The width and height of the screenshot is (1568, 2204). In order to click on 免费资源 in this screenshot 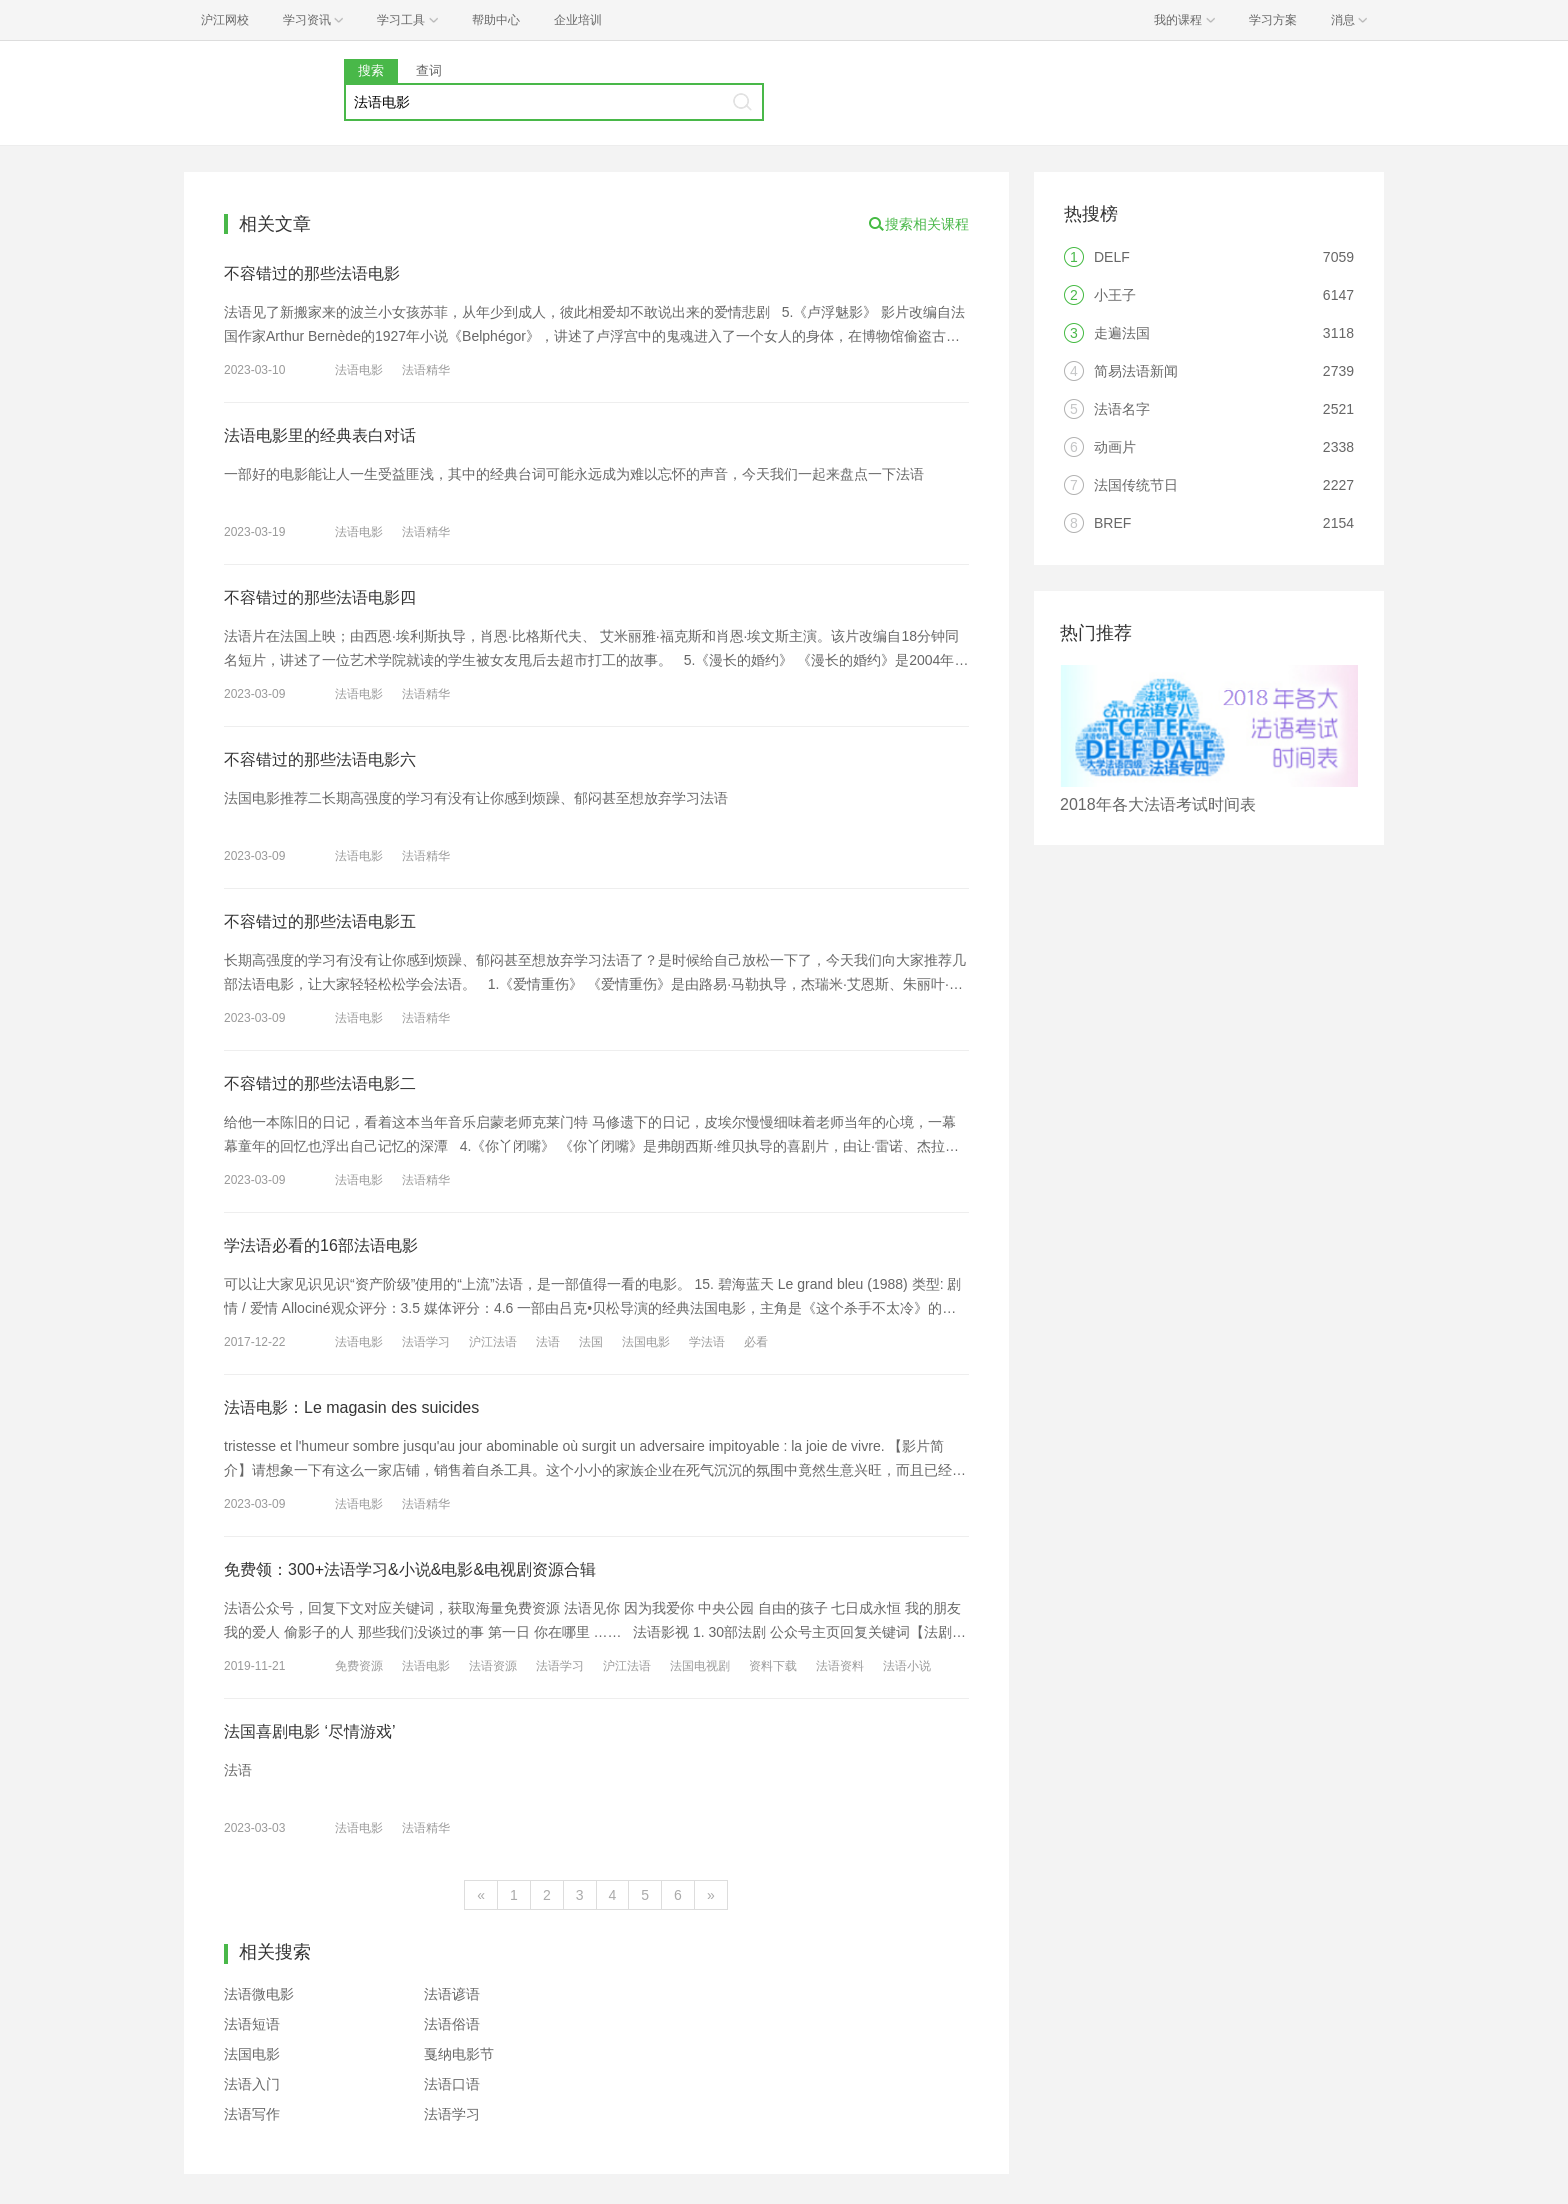, I will do `click(359, 1666)`.